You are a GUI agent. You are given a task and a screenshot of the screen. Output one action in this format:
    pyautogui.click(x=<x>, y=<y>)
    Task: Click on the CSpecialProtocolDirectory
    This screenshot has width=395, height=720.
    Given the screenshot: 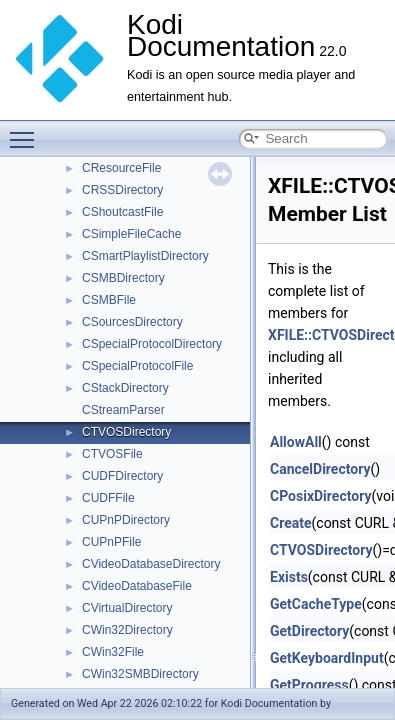 What is the action you would take?
    pyautogui.click(x=152, y=344)
    